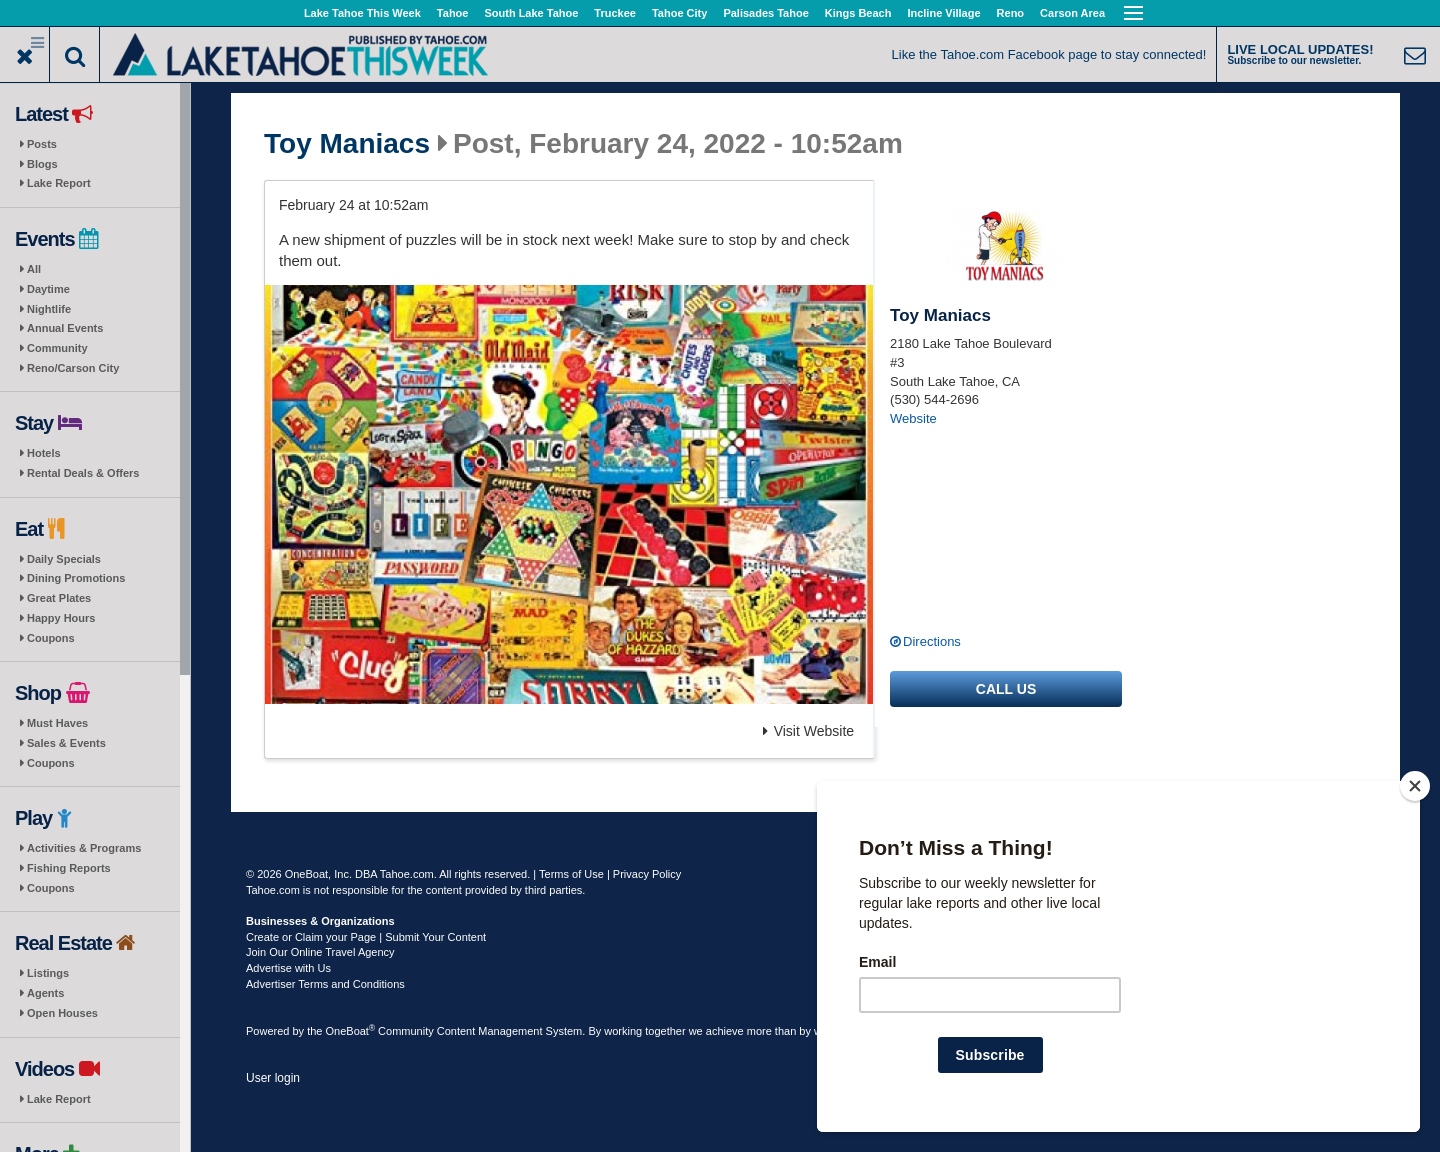  Describe the element at coordinates (34, 269) in the screenshot. I see `All` at that location.